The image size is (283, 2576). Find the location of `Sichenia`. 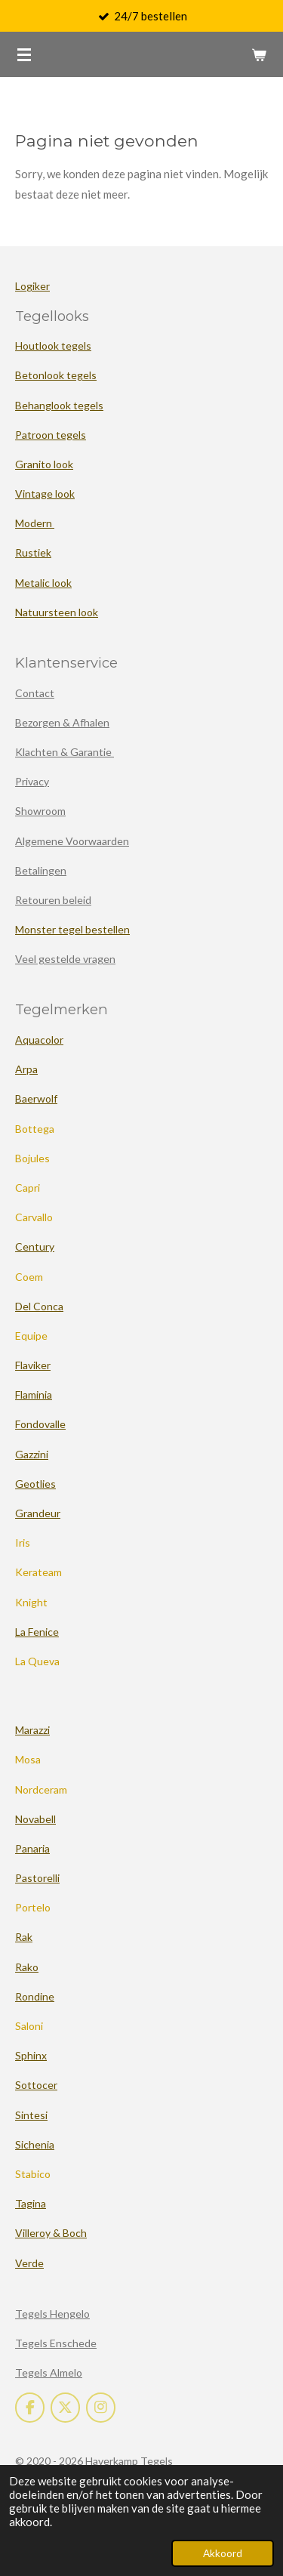

Sichenia is located at coordinates (34, 2144).